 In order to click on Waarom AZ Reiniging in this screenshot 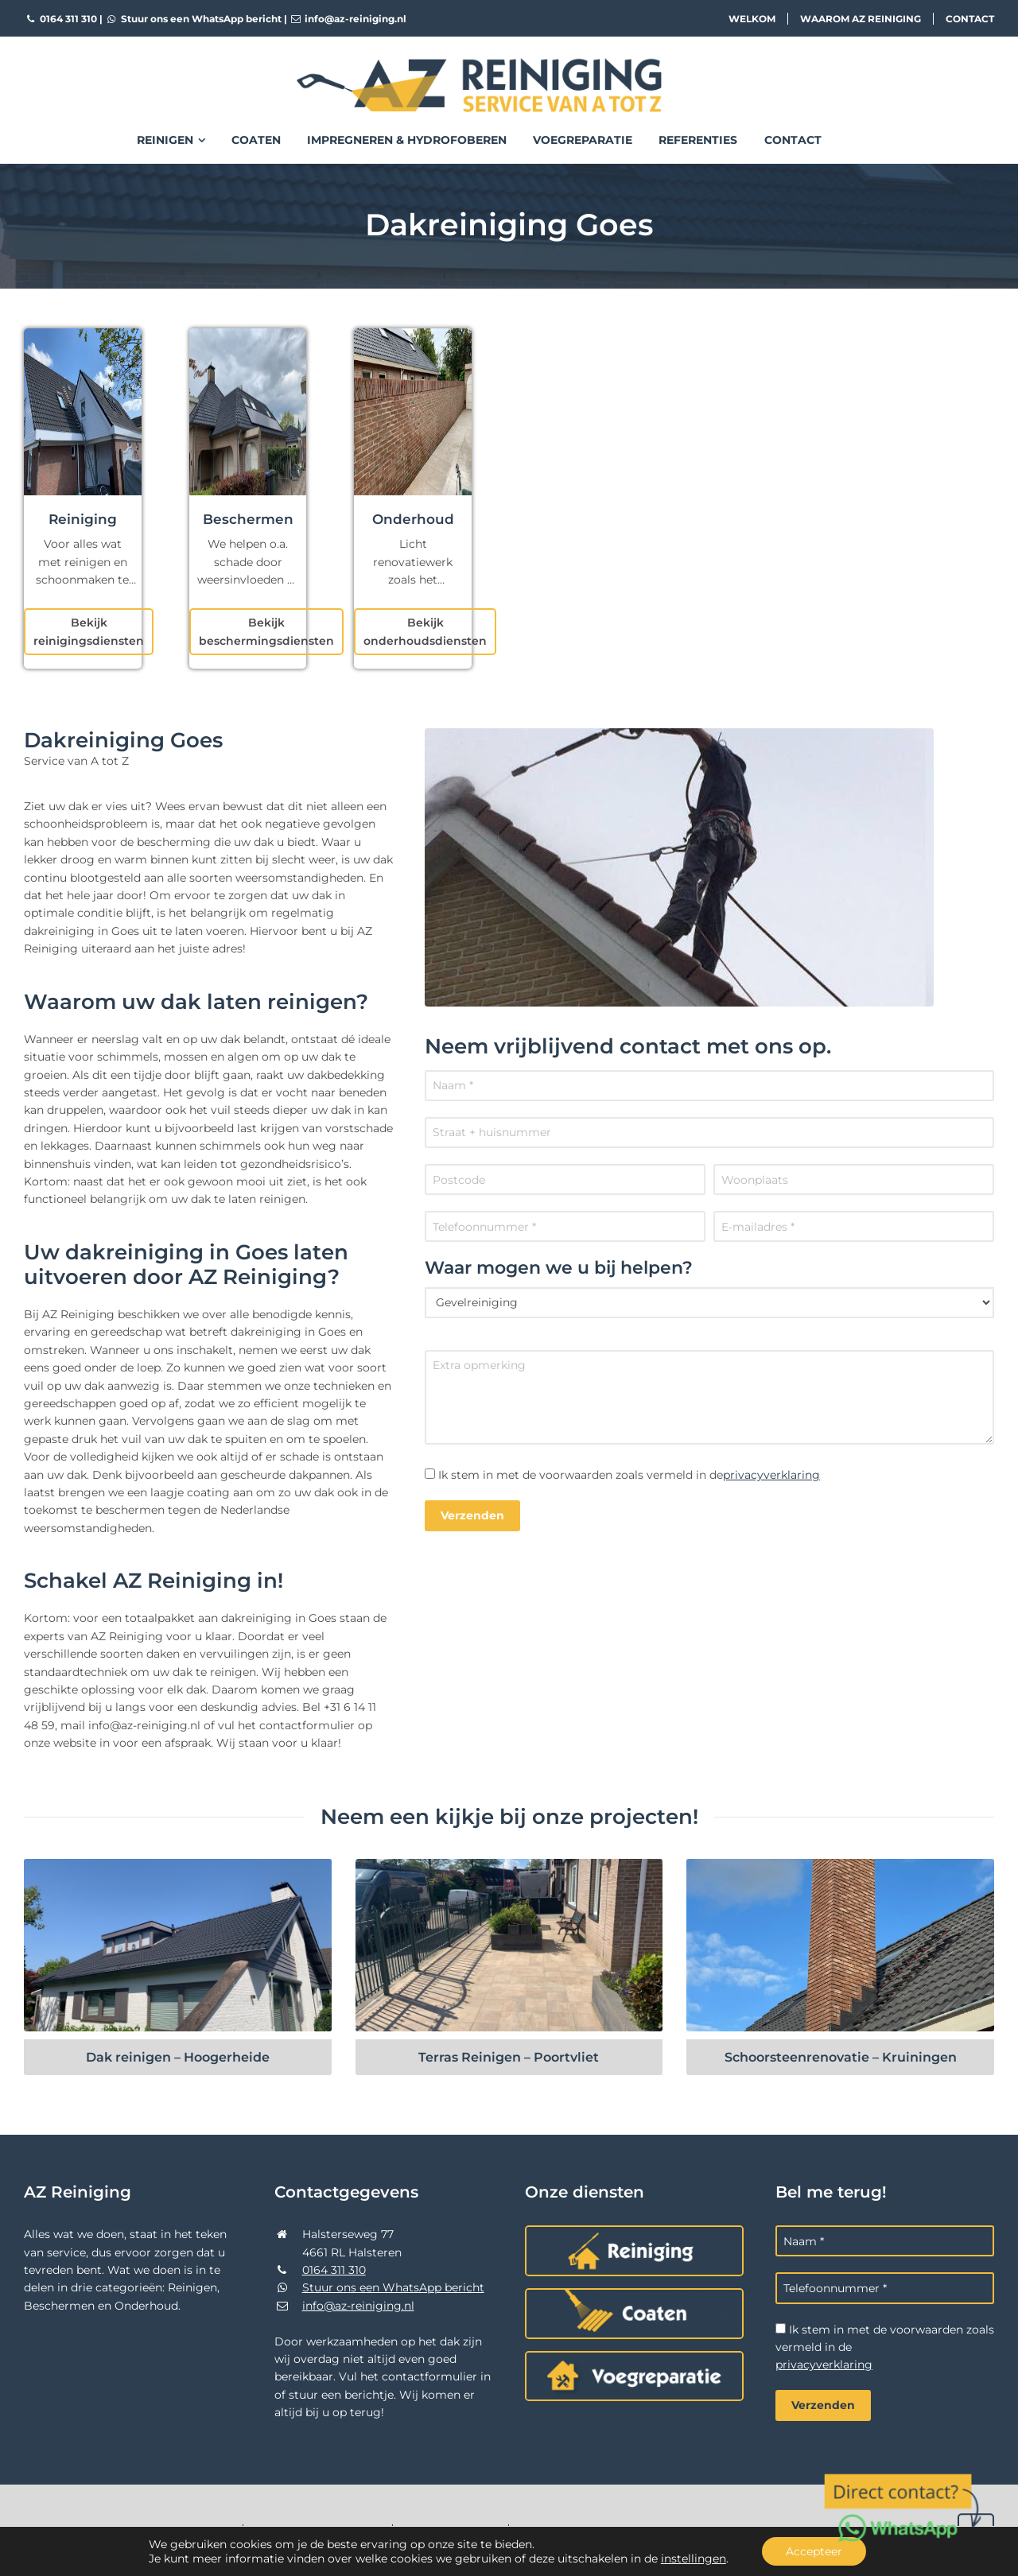, I will do `click(860, 19)`.